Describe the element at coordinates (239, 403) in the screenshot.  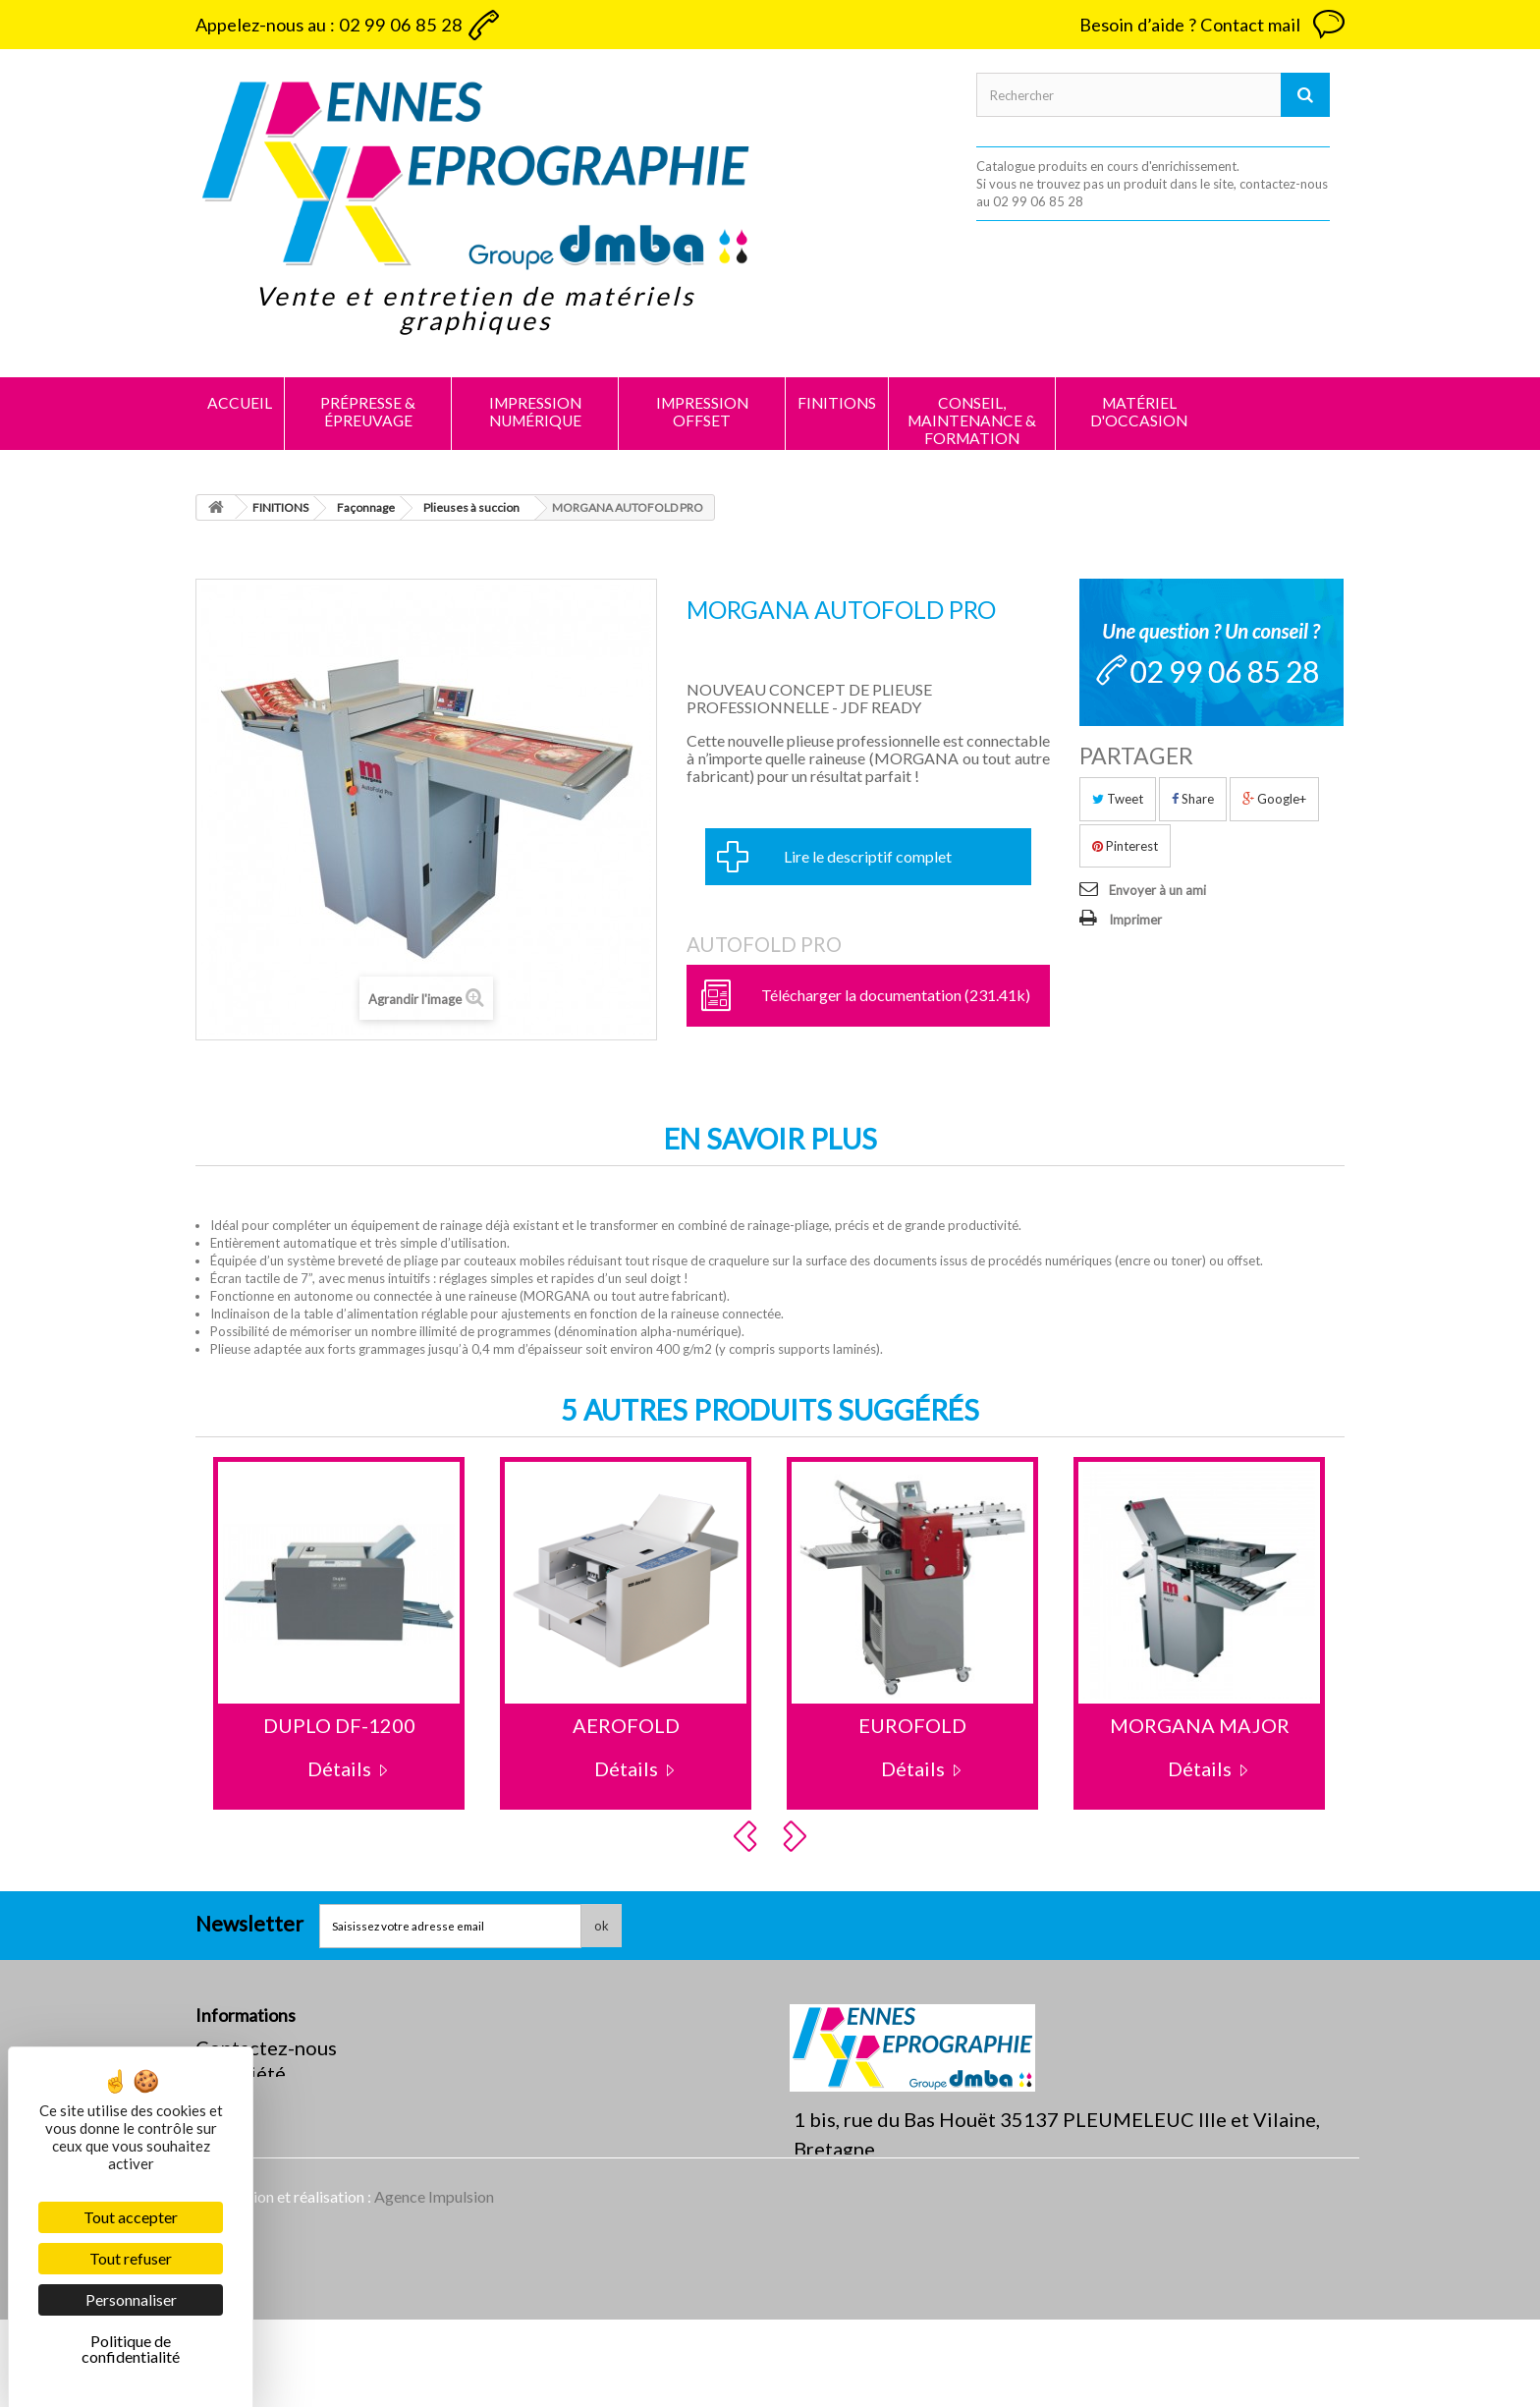
I see `Accueil` at that location.